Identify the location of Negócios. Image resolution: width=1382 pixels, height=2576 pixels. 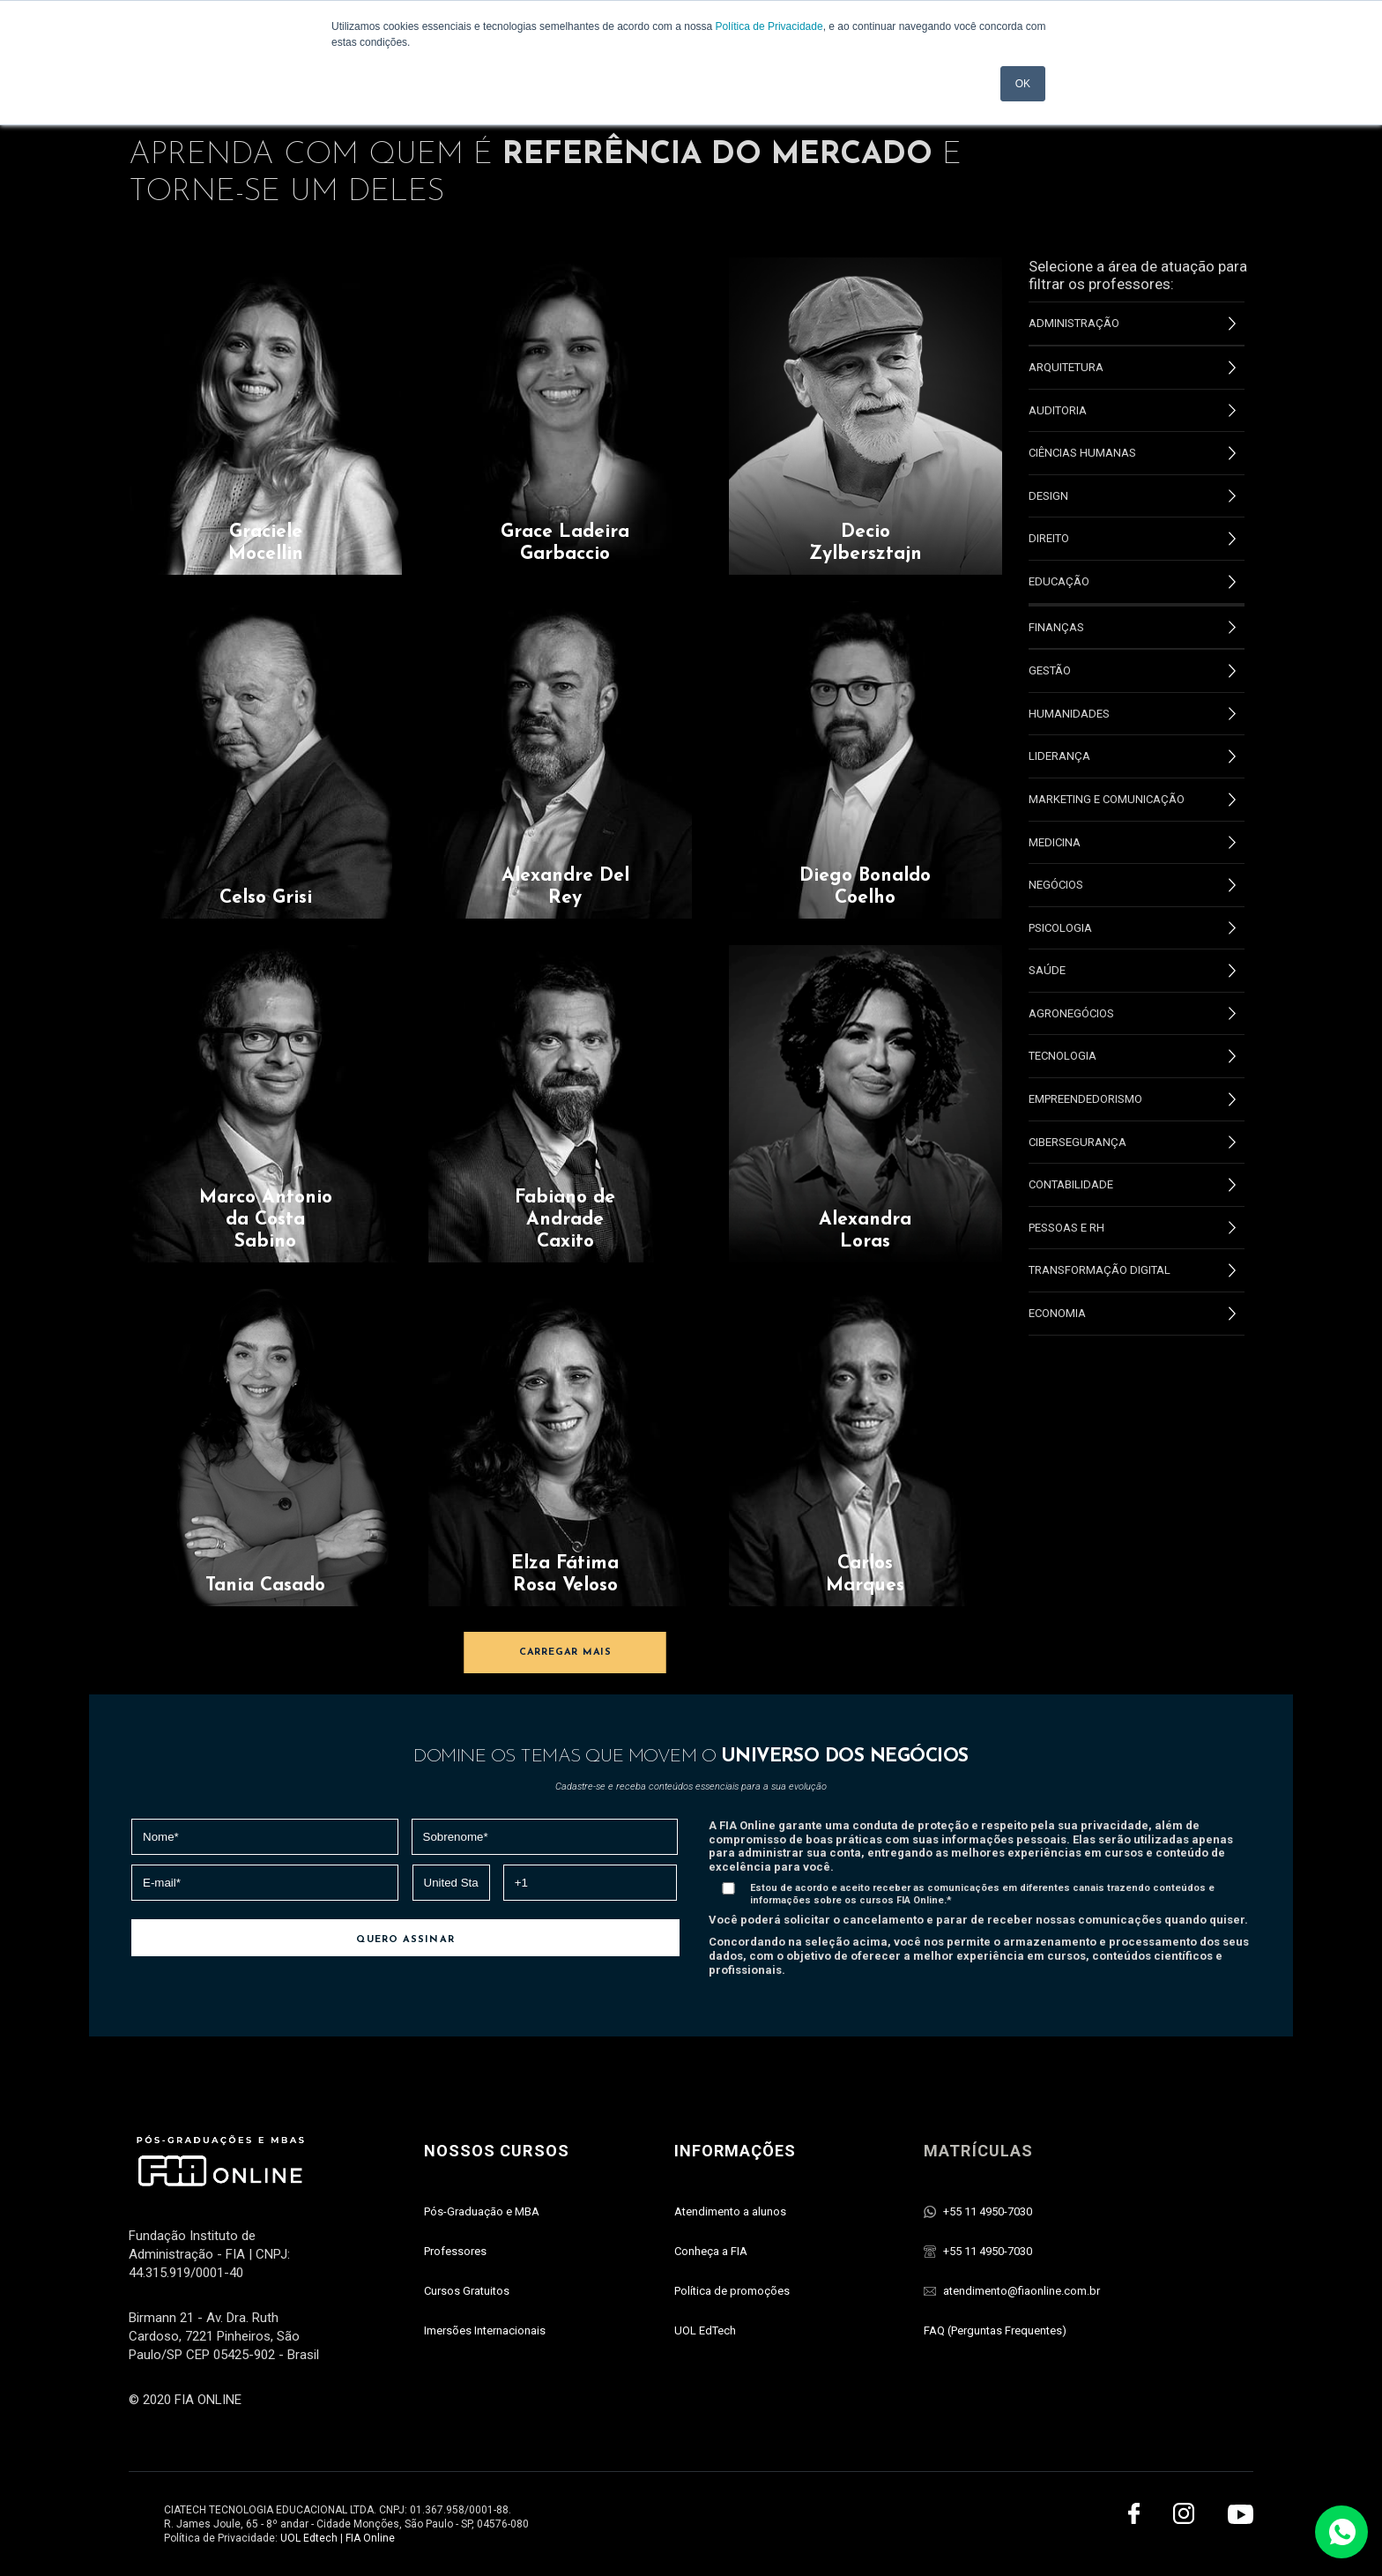
(1132, 885).